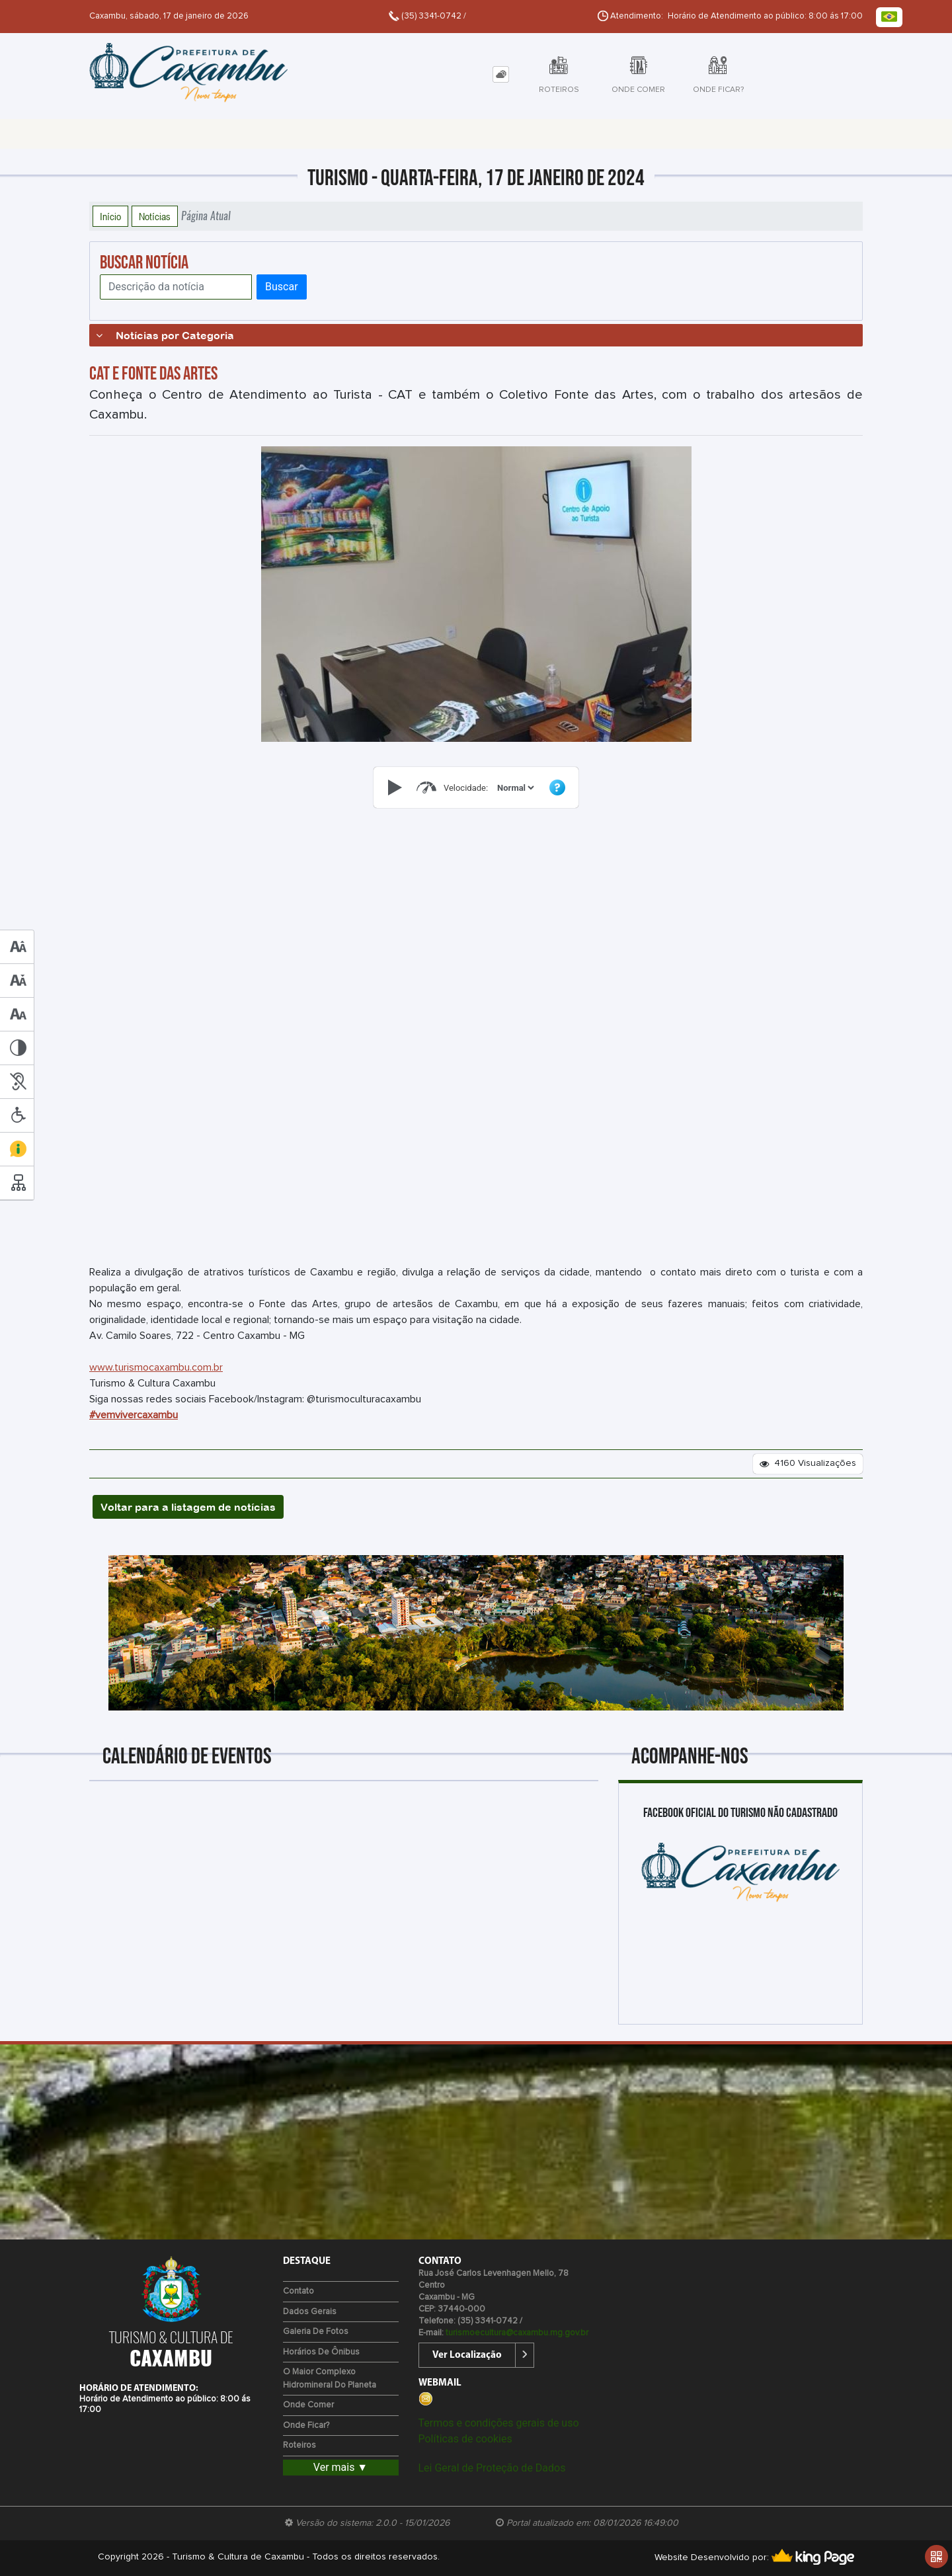  Describe the element at coordinates (310, 2312) in the screenshot. I see `Dados Gerais` at that location.